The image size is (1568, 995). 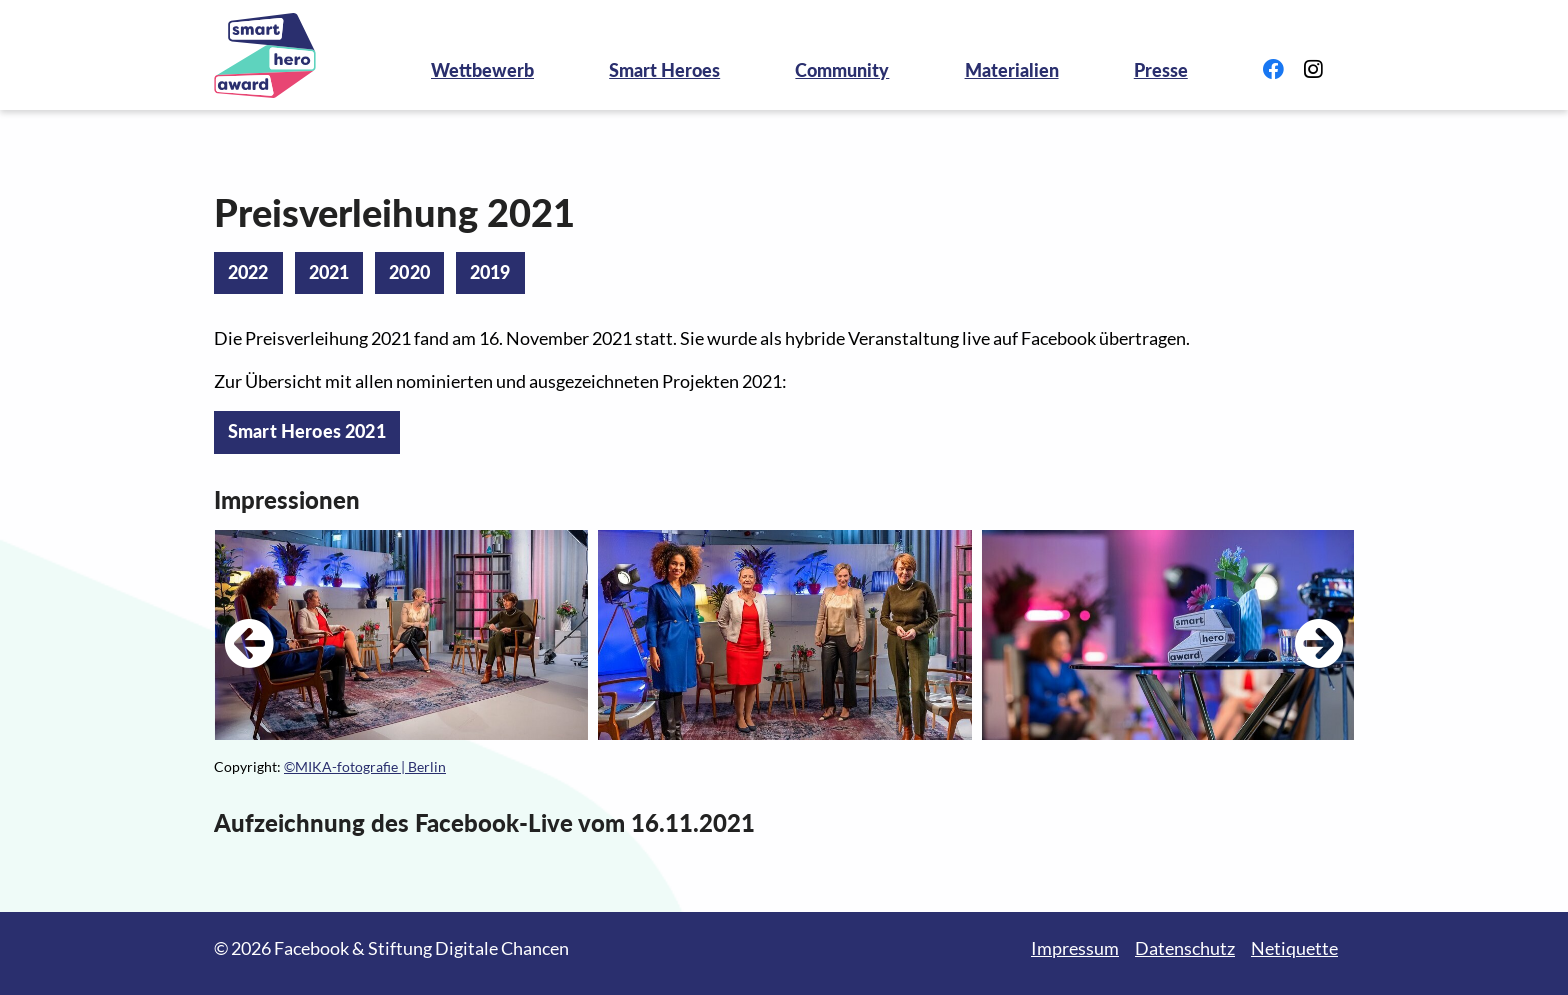 What do you see at coordinates (1185, 948) in the screenshot?
I see `Datenschutz` at bounding box center [1185, 948].